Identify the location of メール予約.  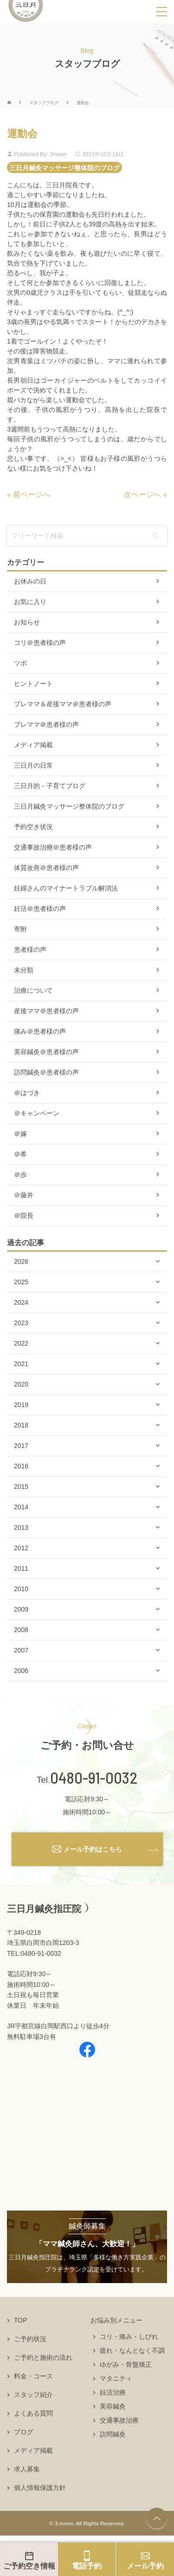
(145, 2566).